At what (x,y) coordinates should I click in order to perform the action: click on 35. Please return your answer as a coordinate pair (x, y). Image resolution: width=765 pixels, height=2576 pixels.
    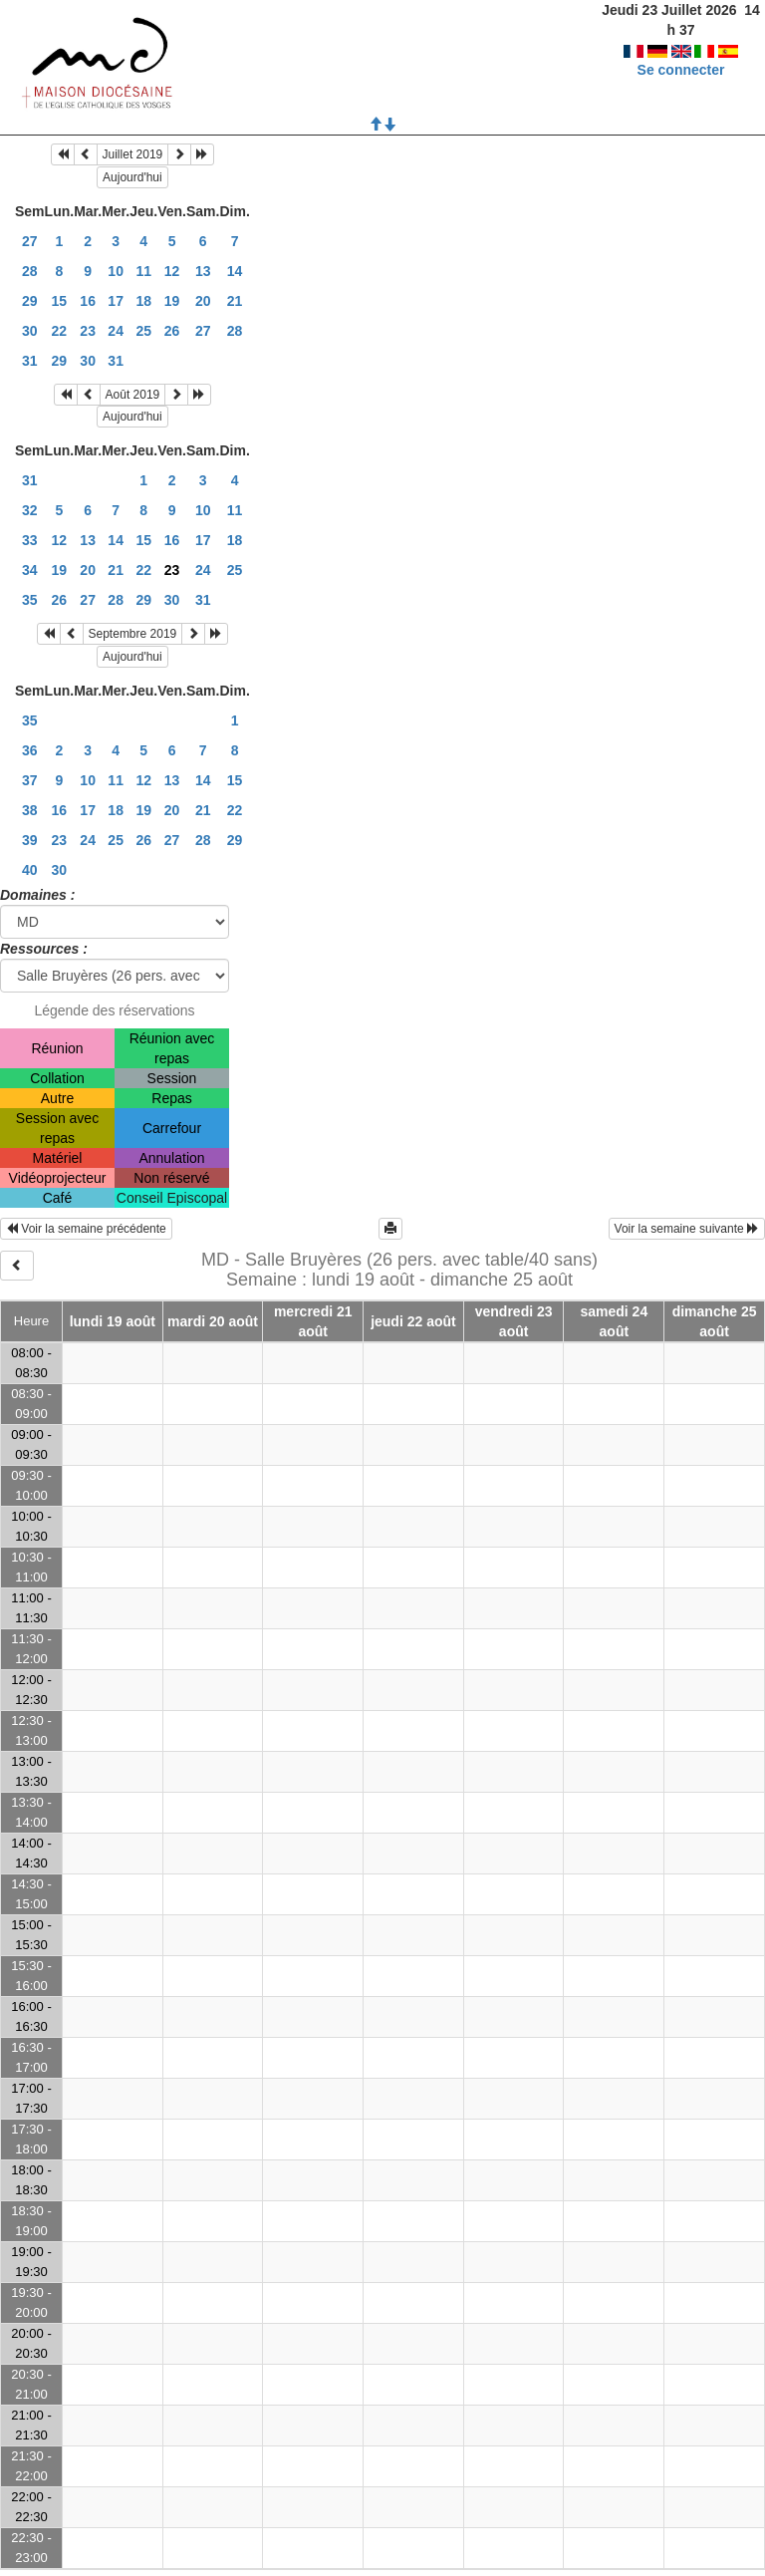
    Looking at the image, I should click on (30, 600).